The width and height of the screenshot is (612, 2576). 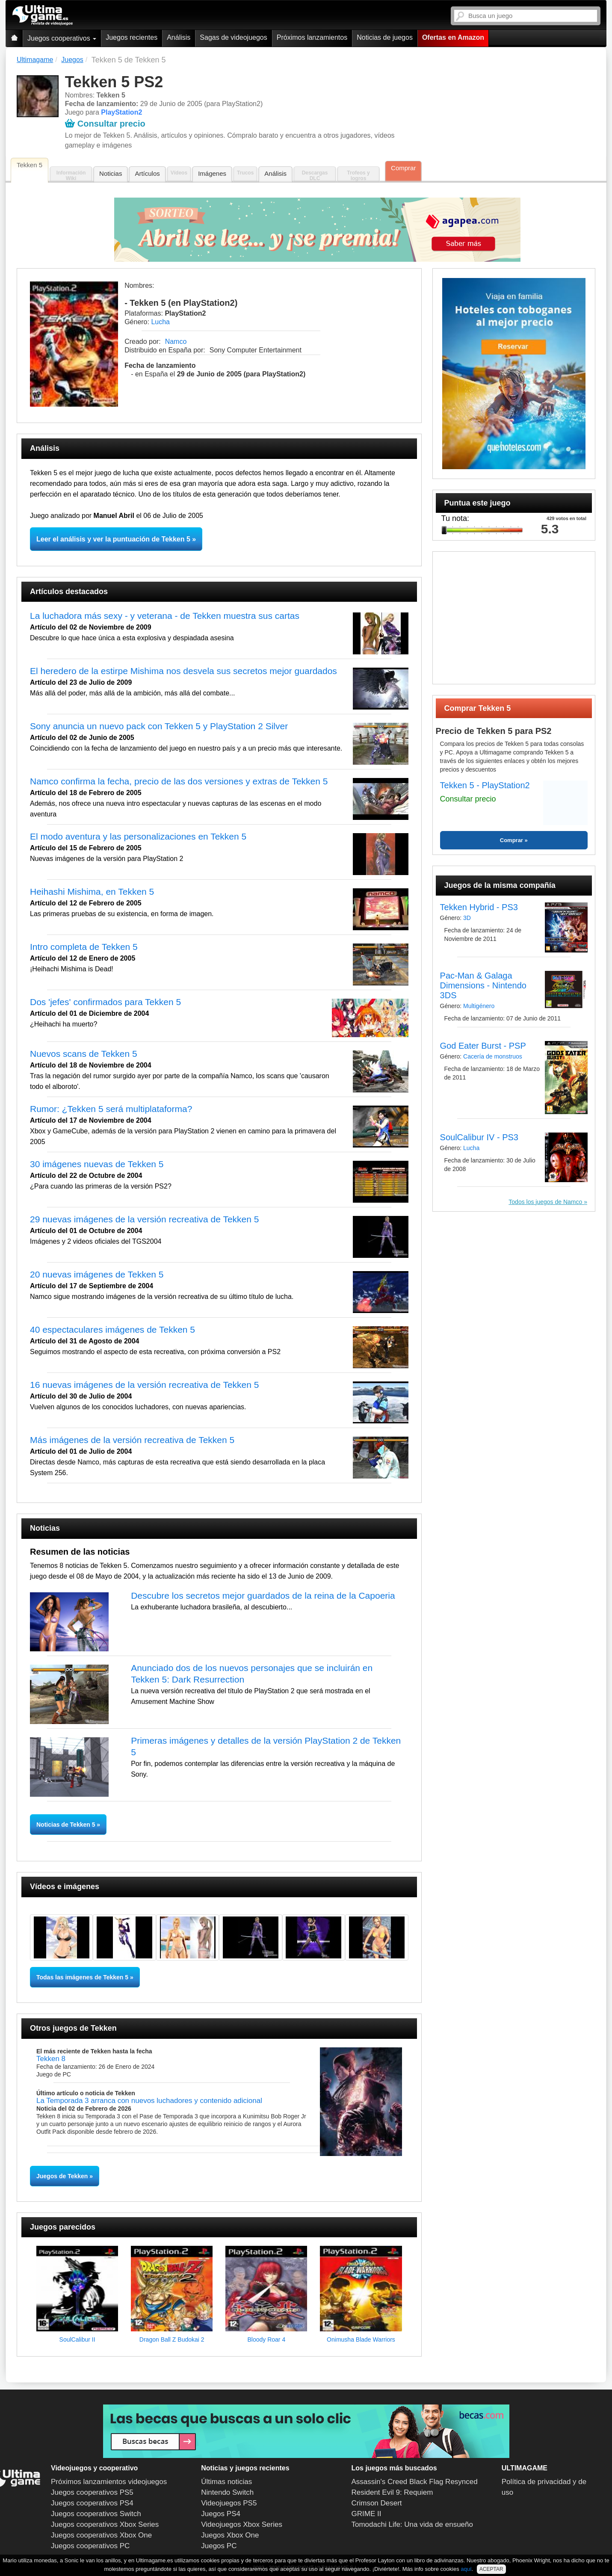 What do you see at coordinates (138, 836) in the screenshot?
I see `El modo aventura y las personalizaciones en Tekken 5` at bounding box center [138, 836].